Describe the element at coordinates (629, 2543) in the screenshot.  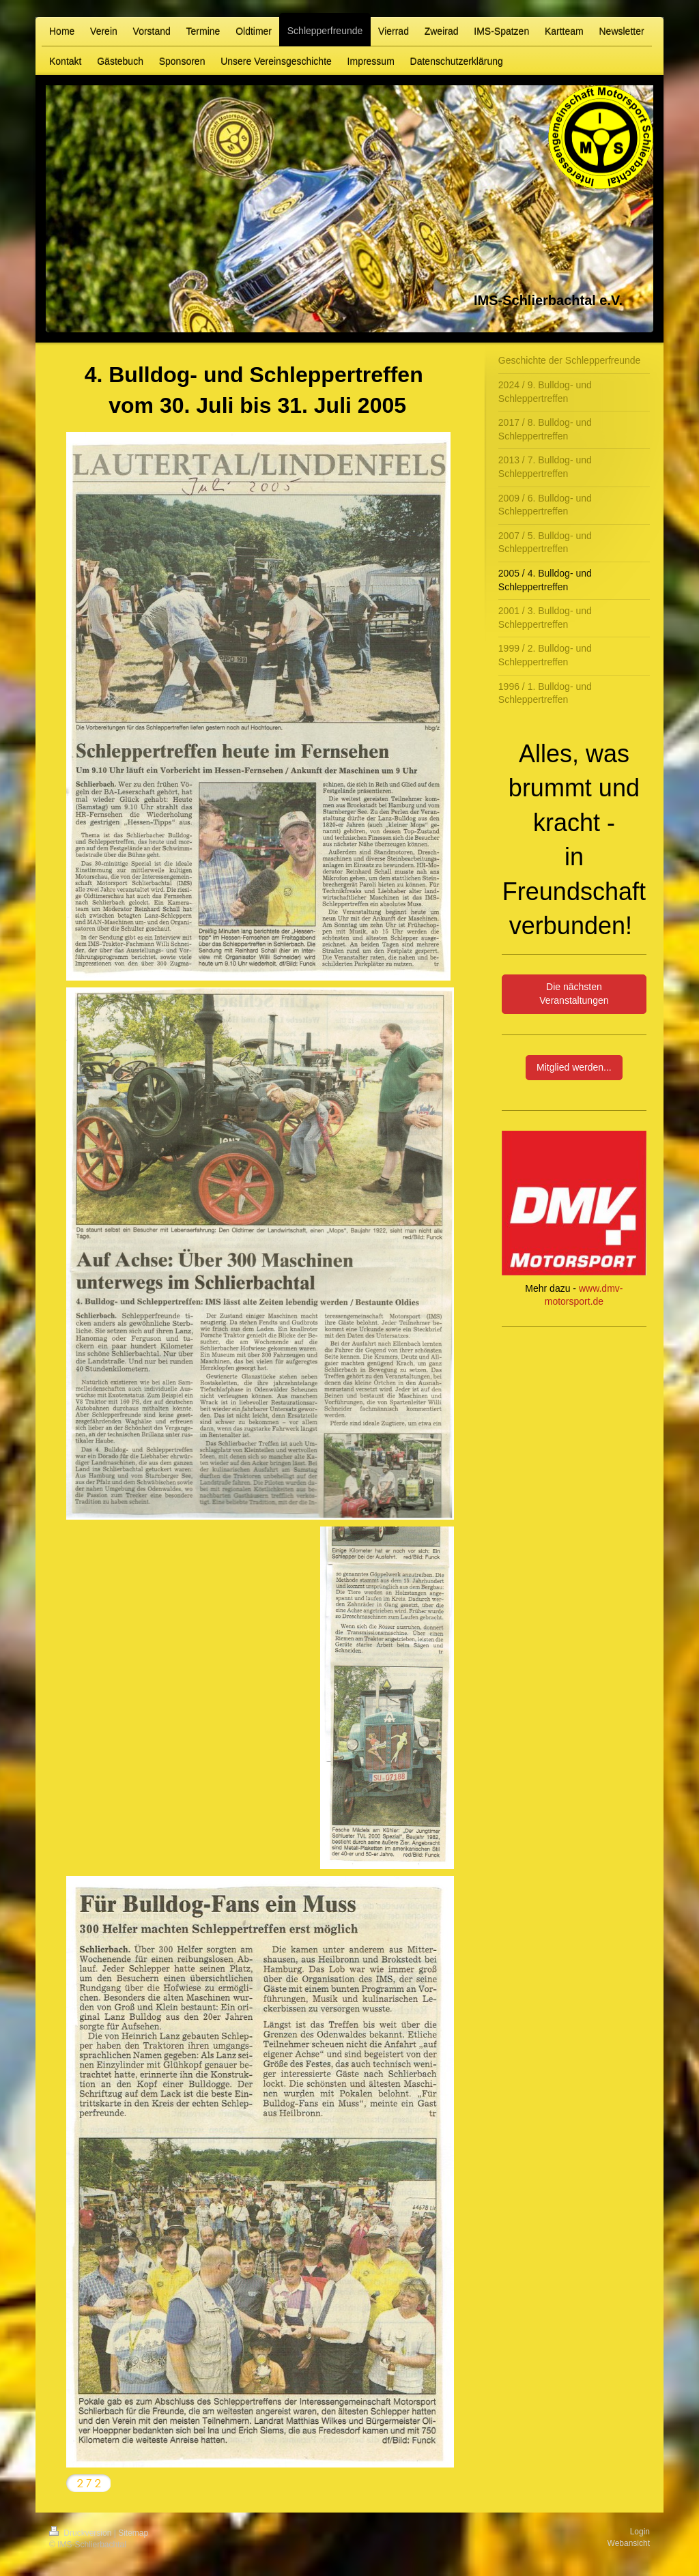
I see `Webansicht` at that location.